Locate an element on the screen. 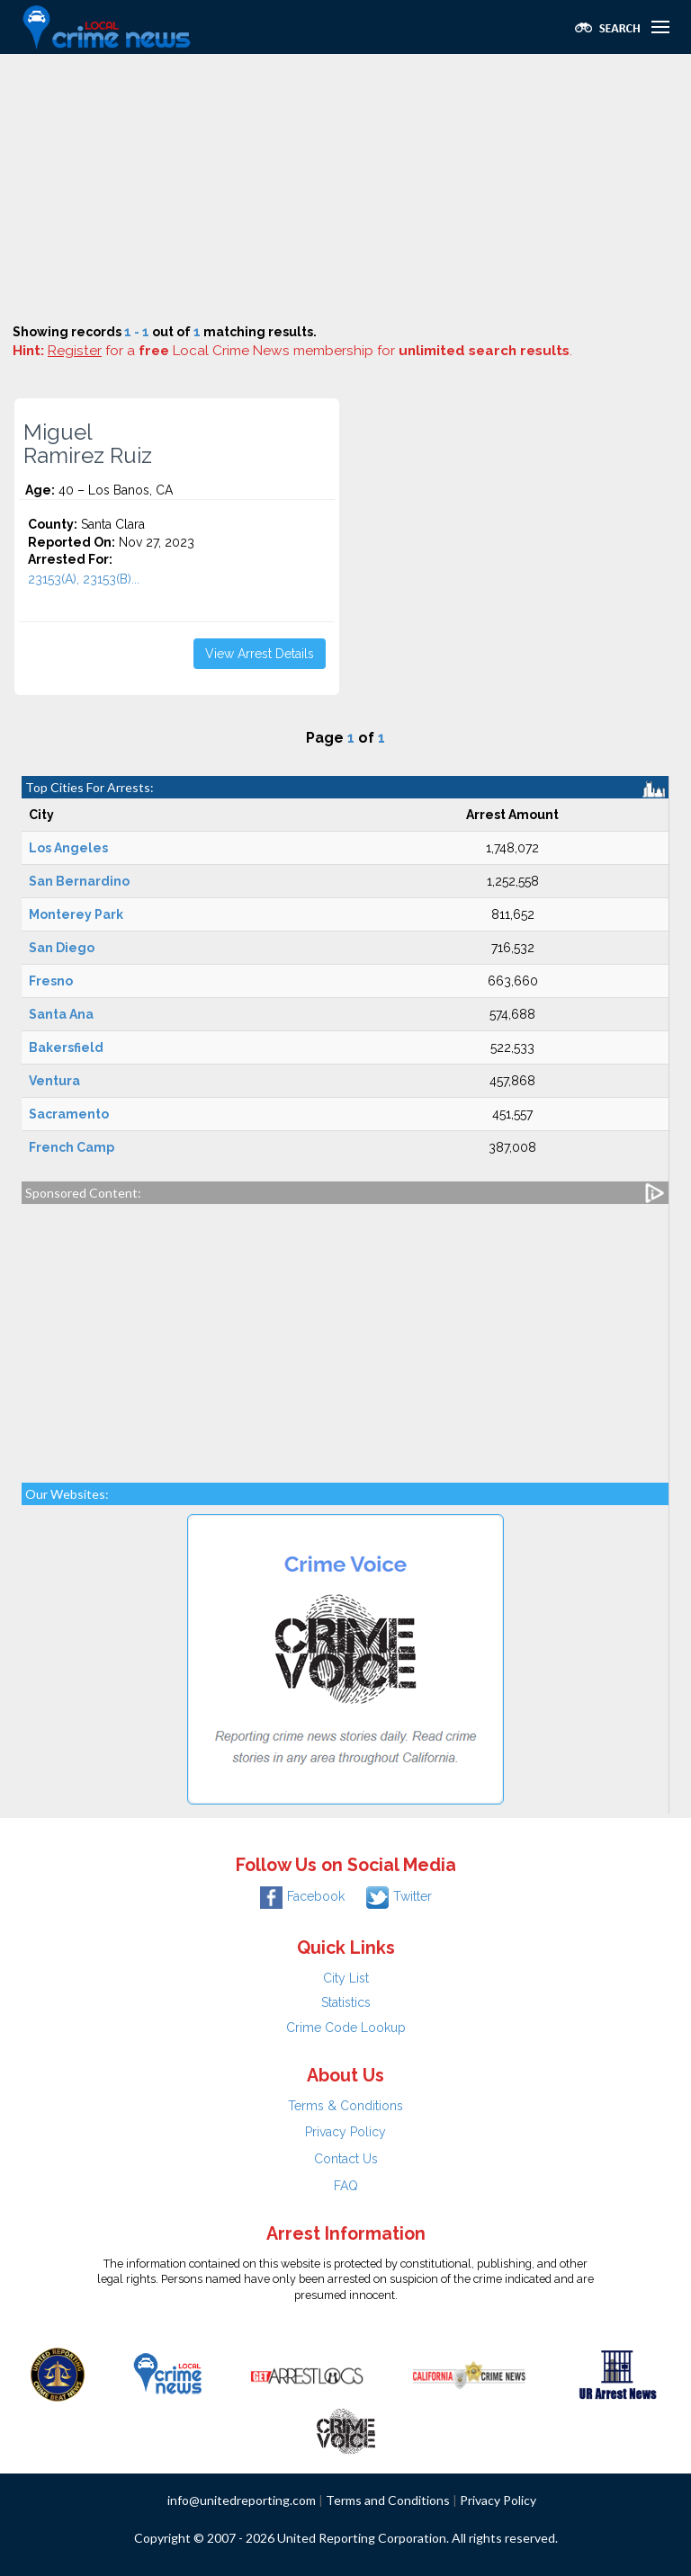  City List is located at coordinates (346, 1978).